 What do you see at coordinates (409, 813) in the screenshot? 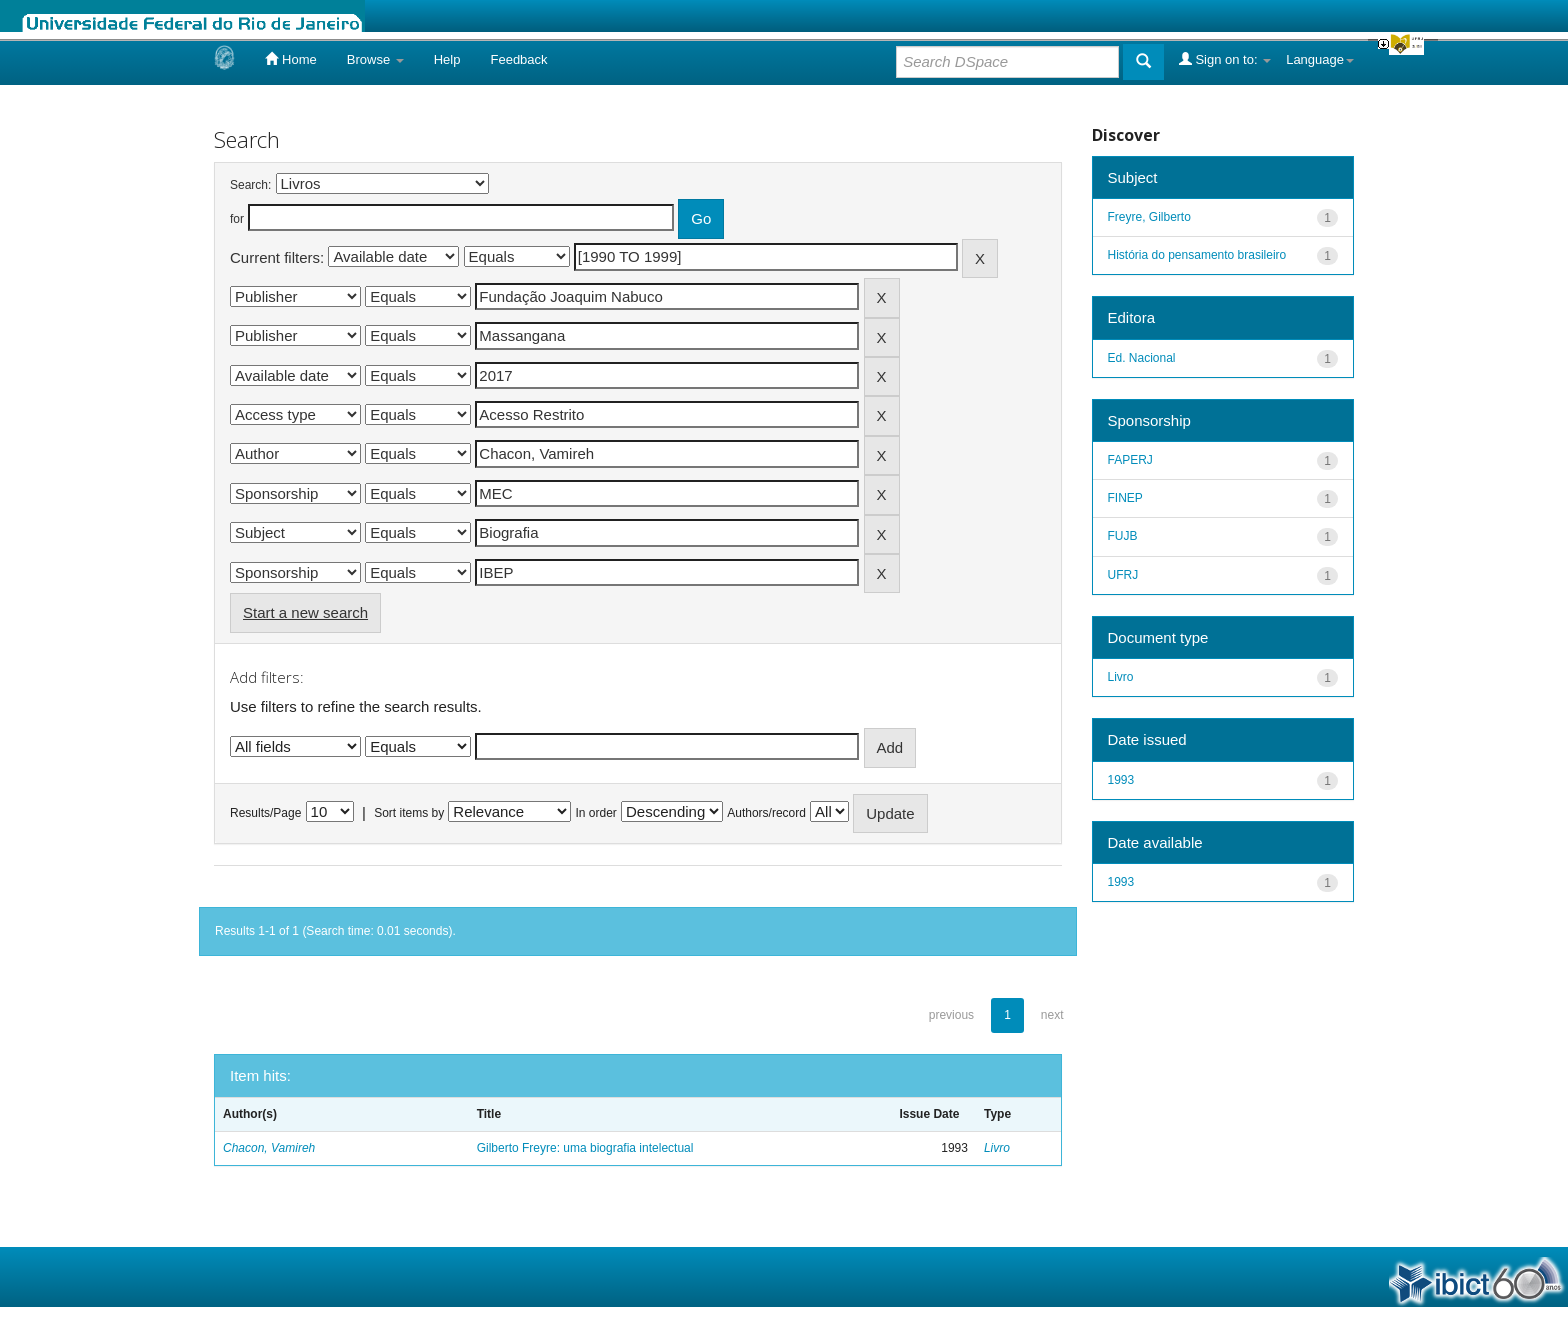
I see `Sort items by` at bounding box center [409, 813].